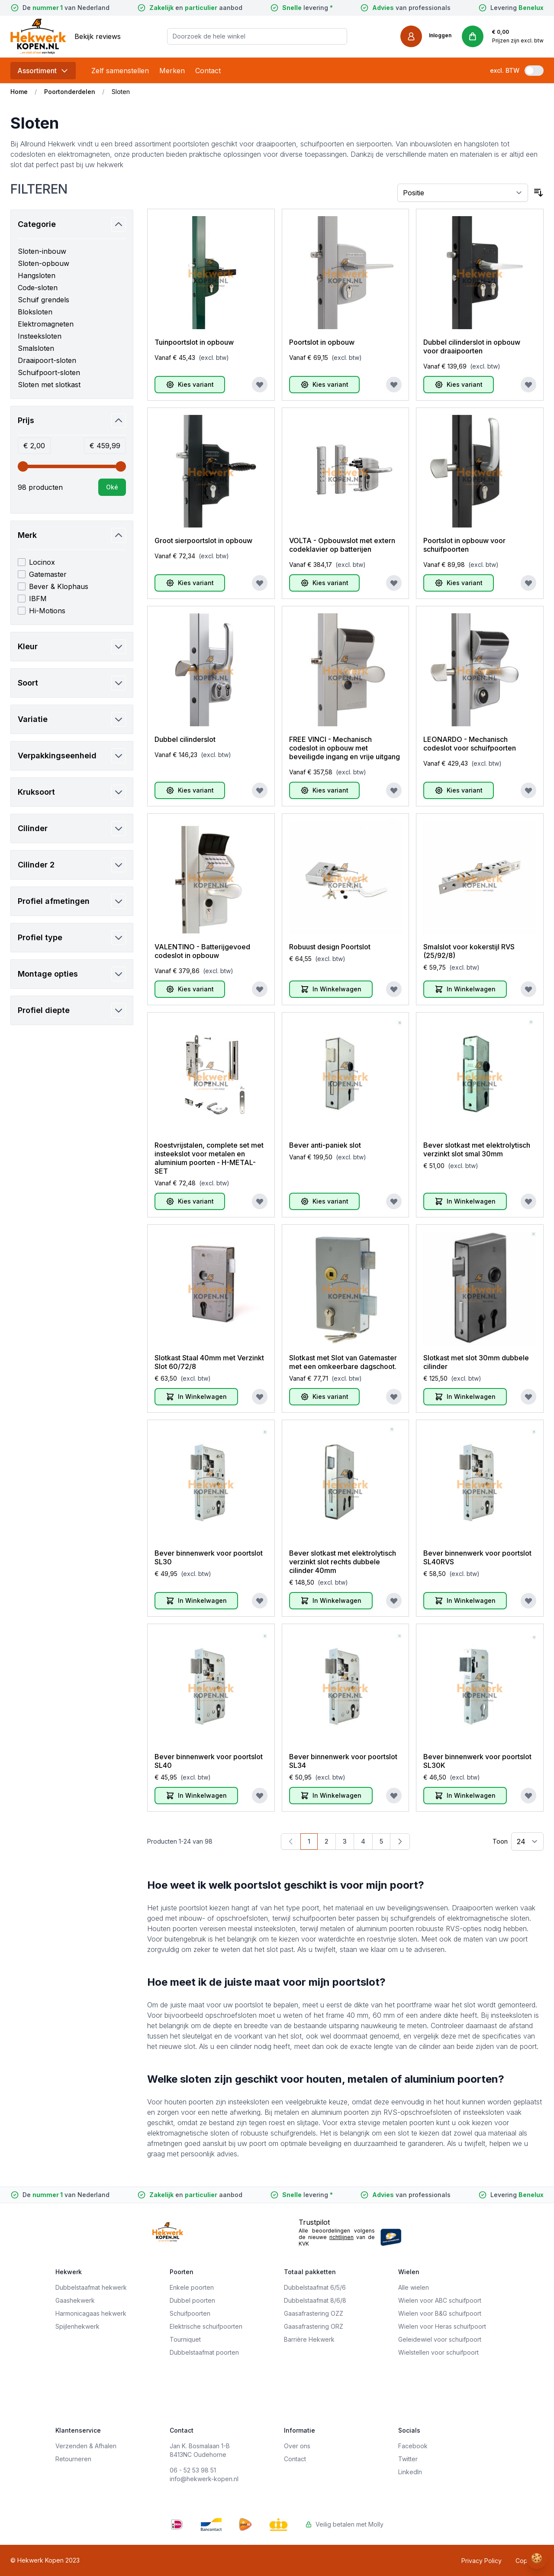 Image resolution: width=554 pixels, height=2576 pixels. Describe the element at coordinates (471, 346) in the screenshot. I see `Dubbel cilinderslot in opbouw voor draaipoorten` at that location.